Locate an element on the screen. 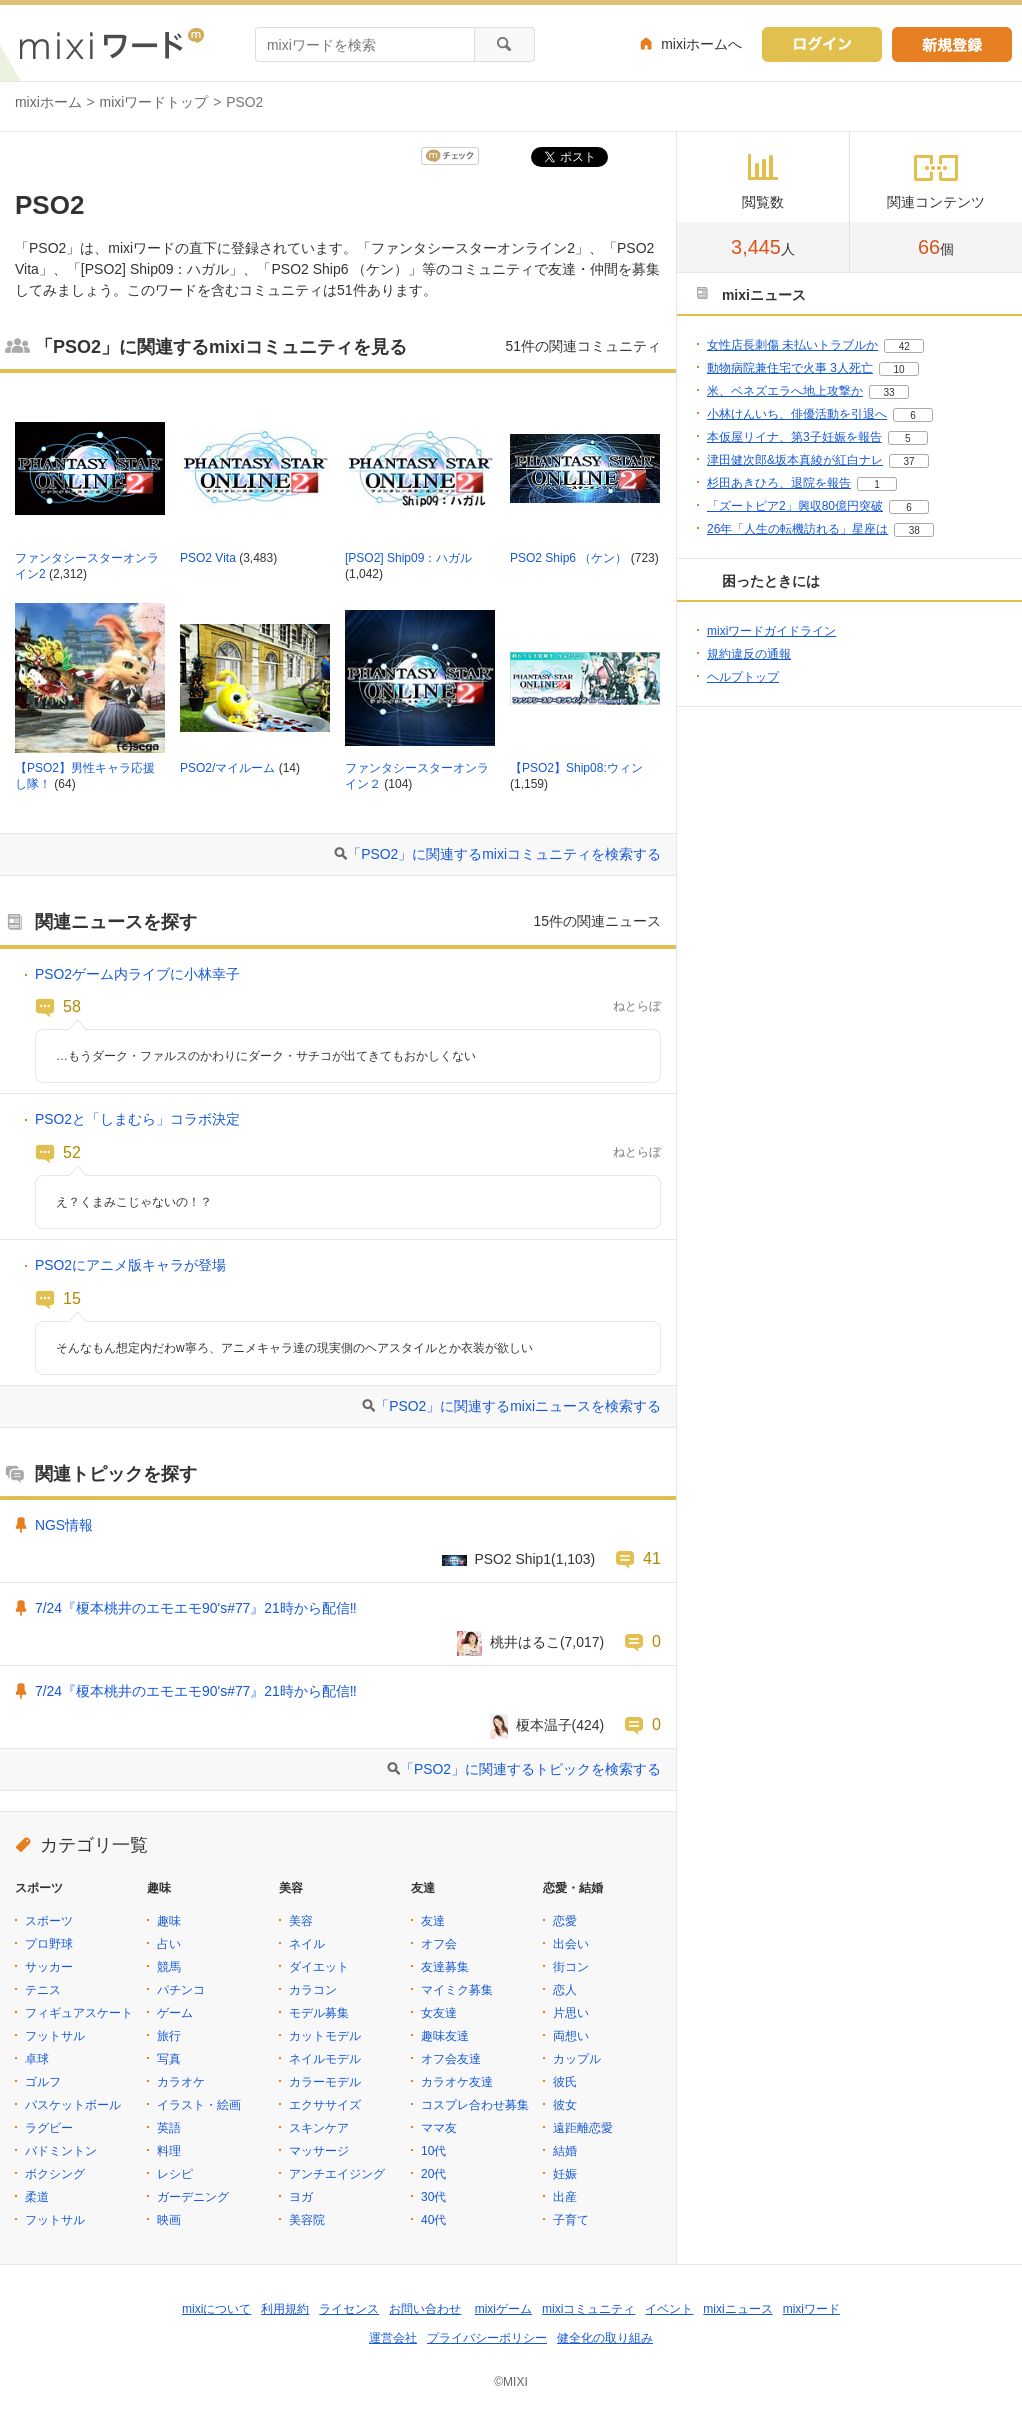 Image resolution: width=1022 pixels, height=2411 pixels. ゴルフ is located at coordinates (43, 2082).